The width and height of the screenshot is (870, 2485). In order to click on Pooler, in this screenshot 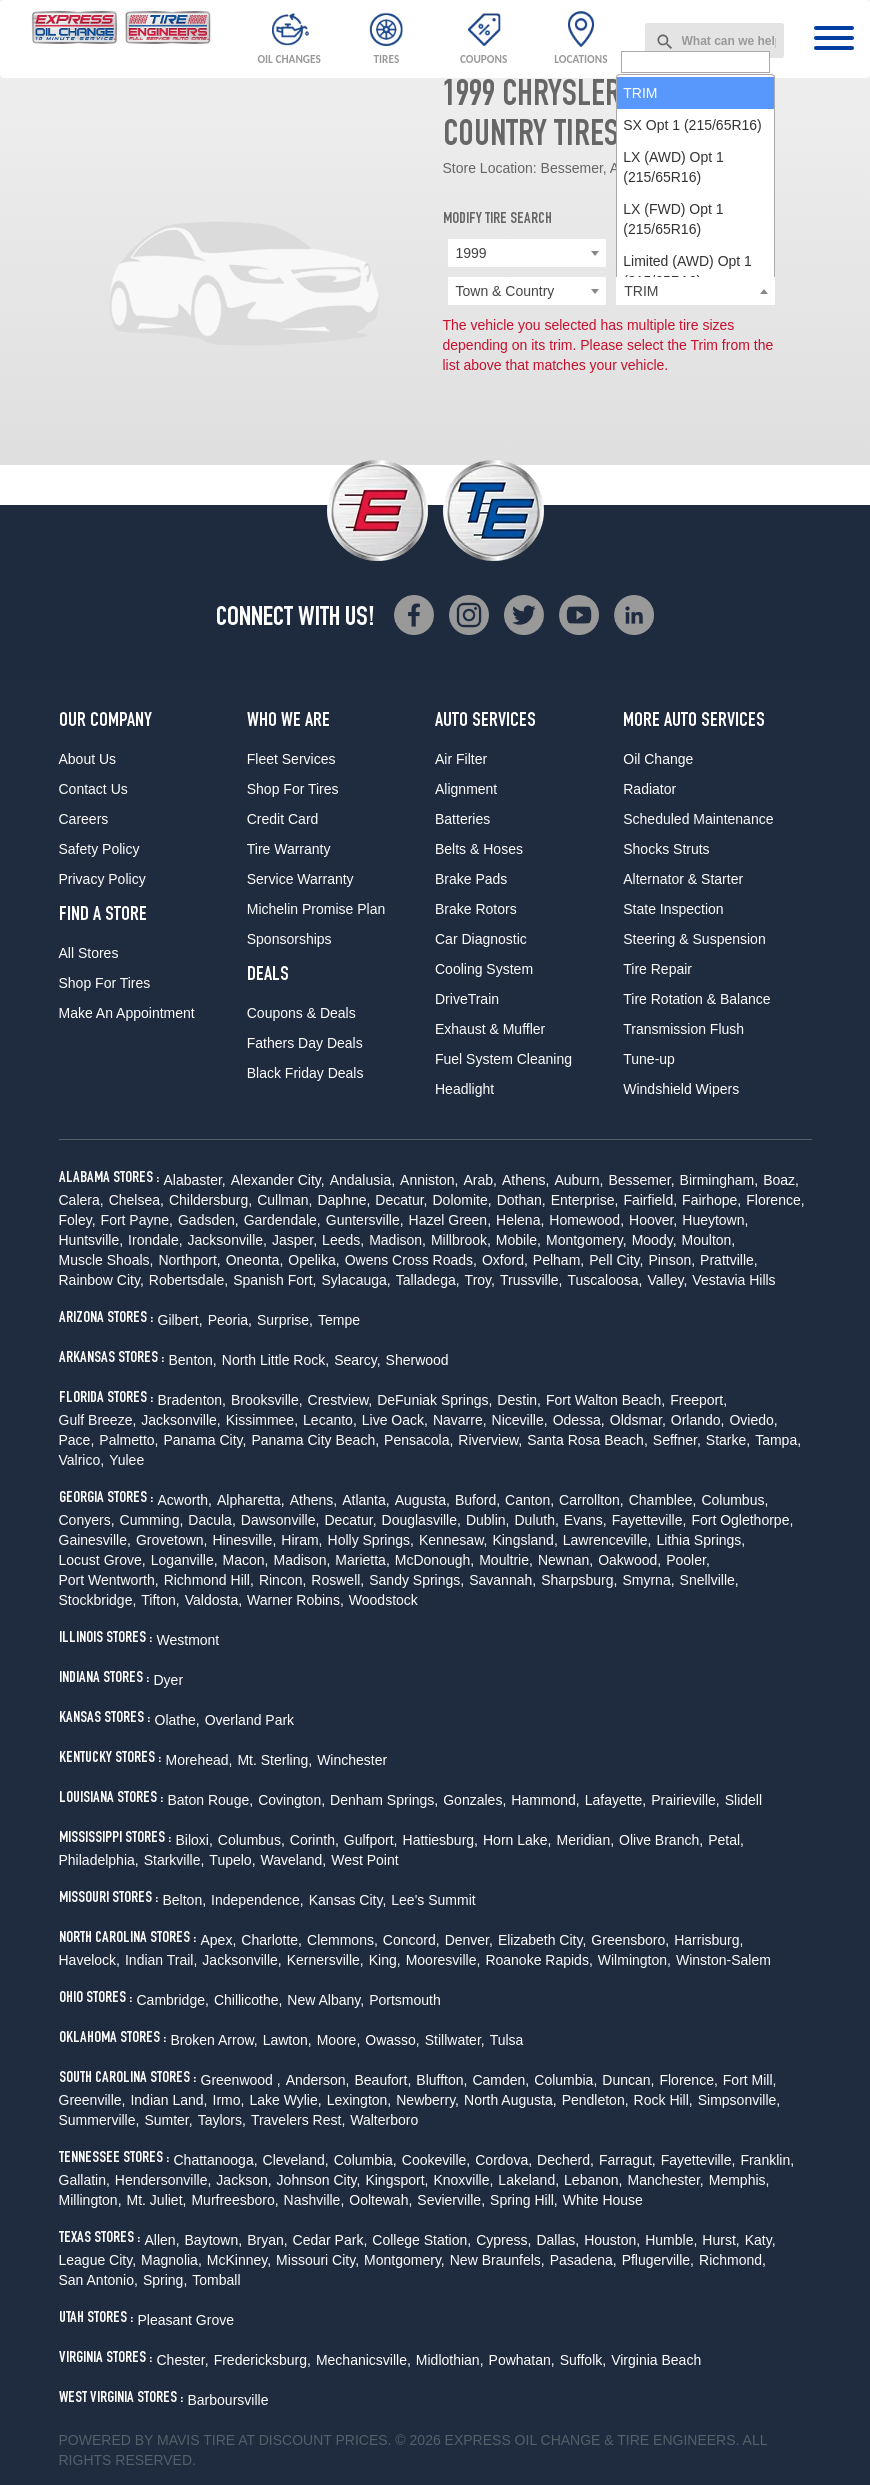, I will do `click(688, 1560)`.